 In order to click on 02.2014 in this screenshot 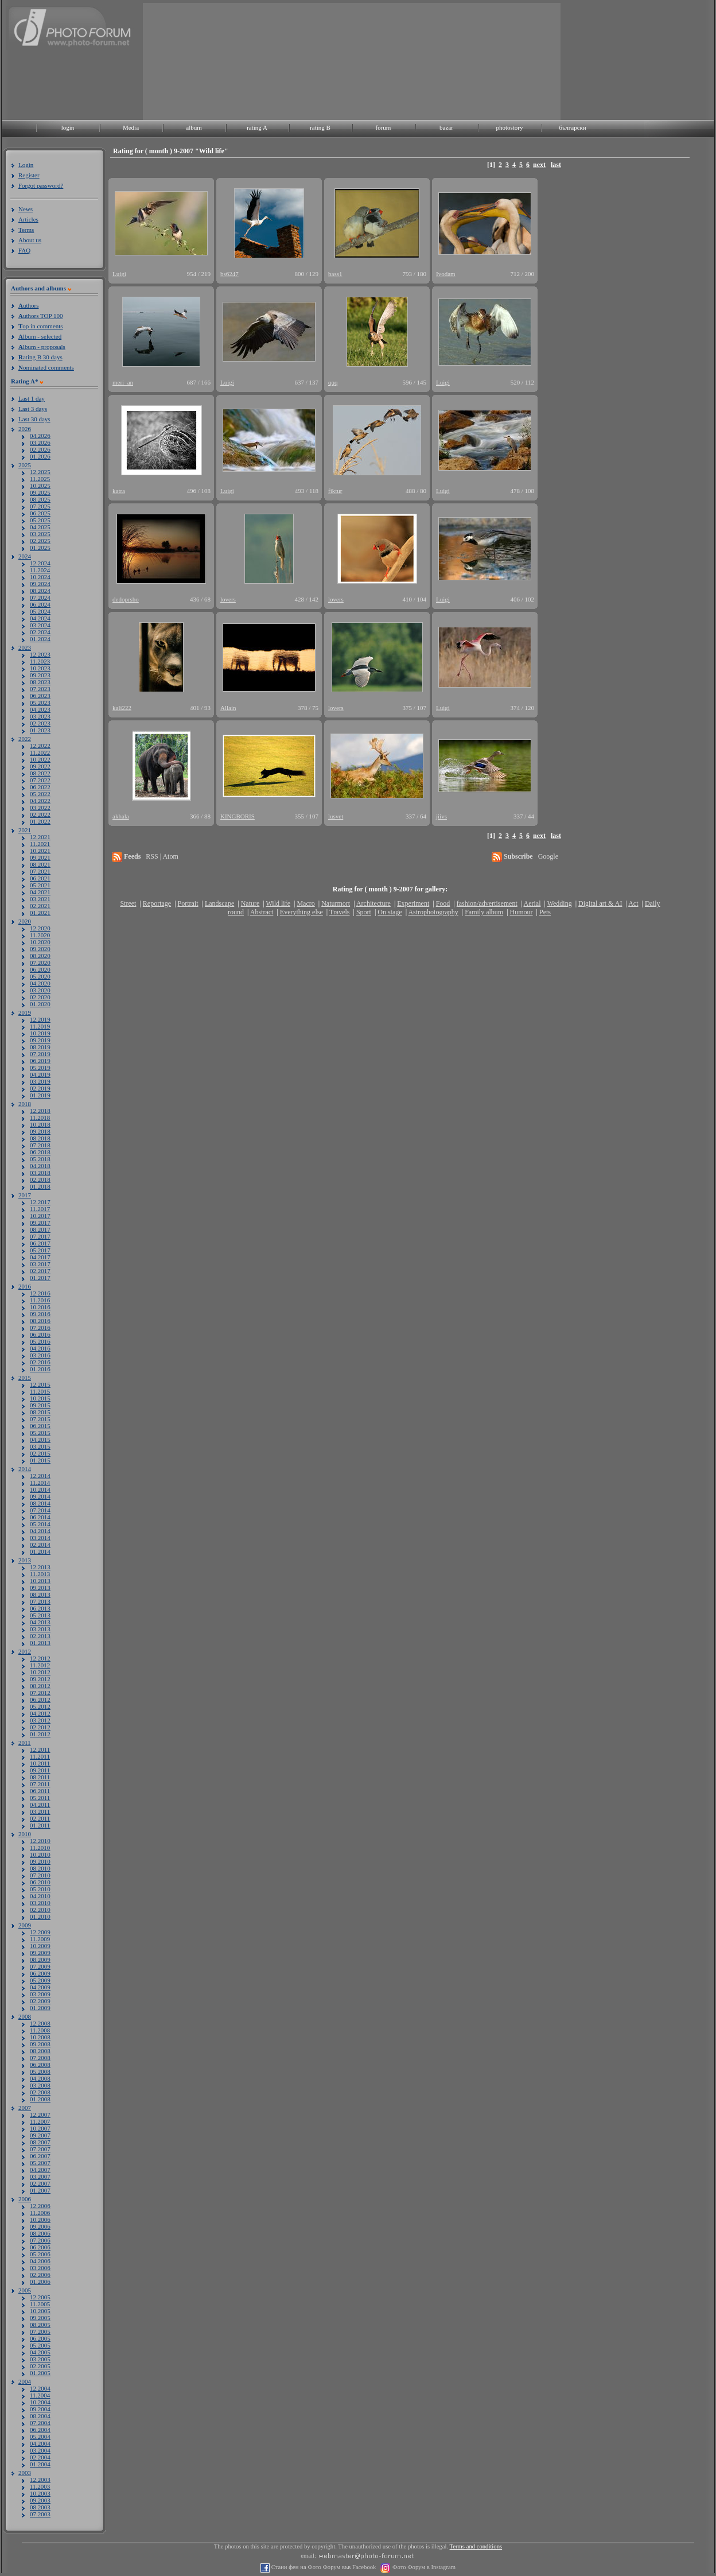, I will do `click(40, 1544)`.